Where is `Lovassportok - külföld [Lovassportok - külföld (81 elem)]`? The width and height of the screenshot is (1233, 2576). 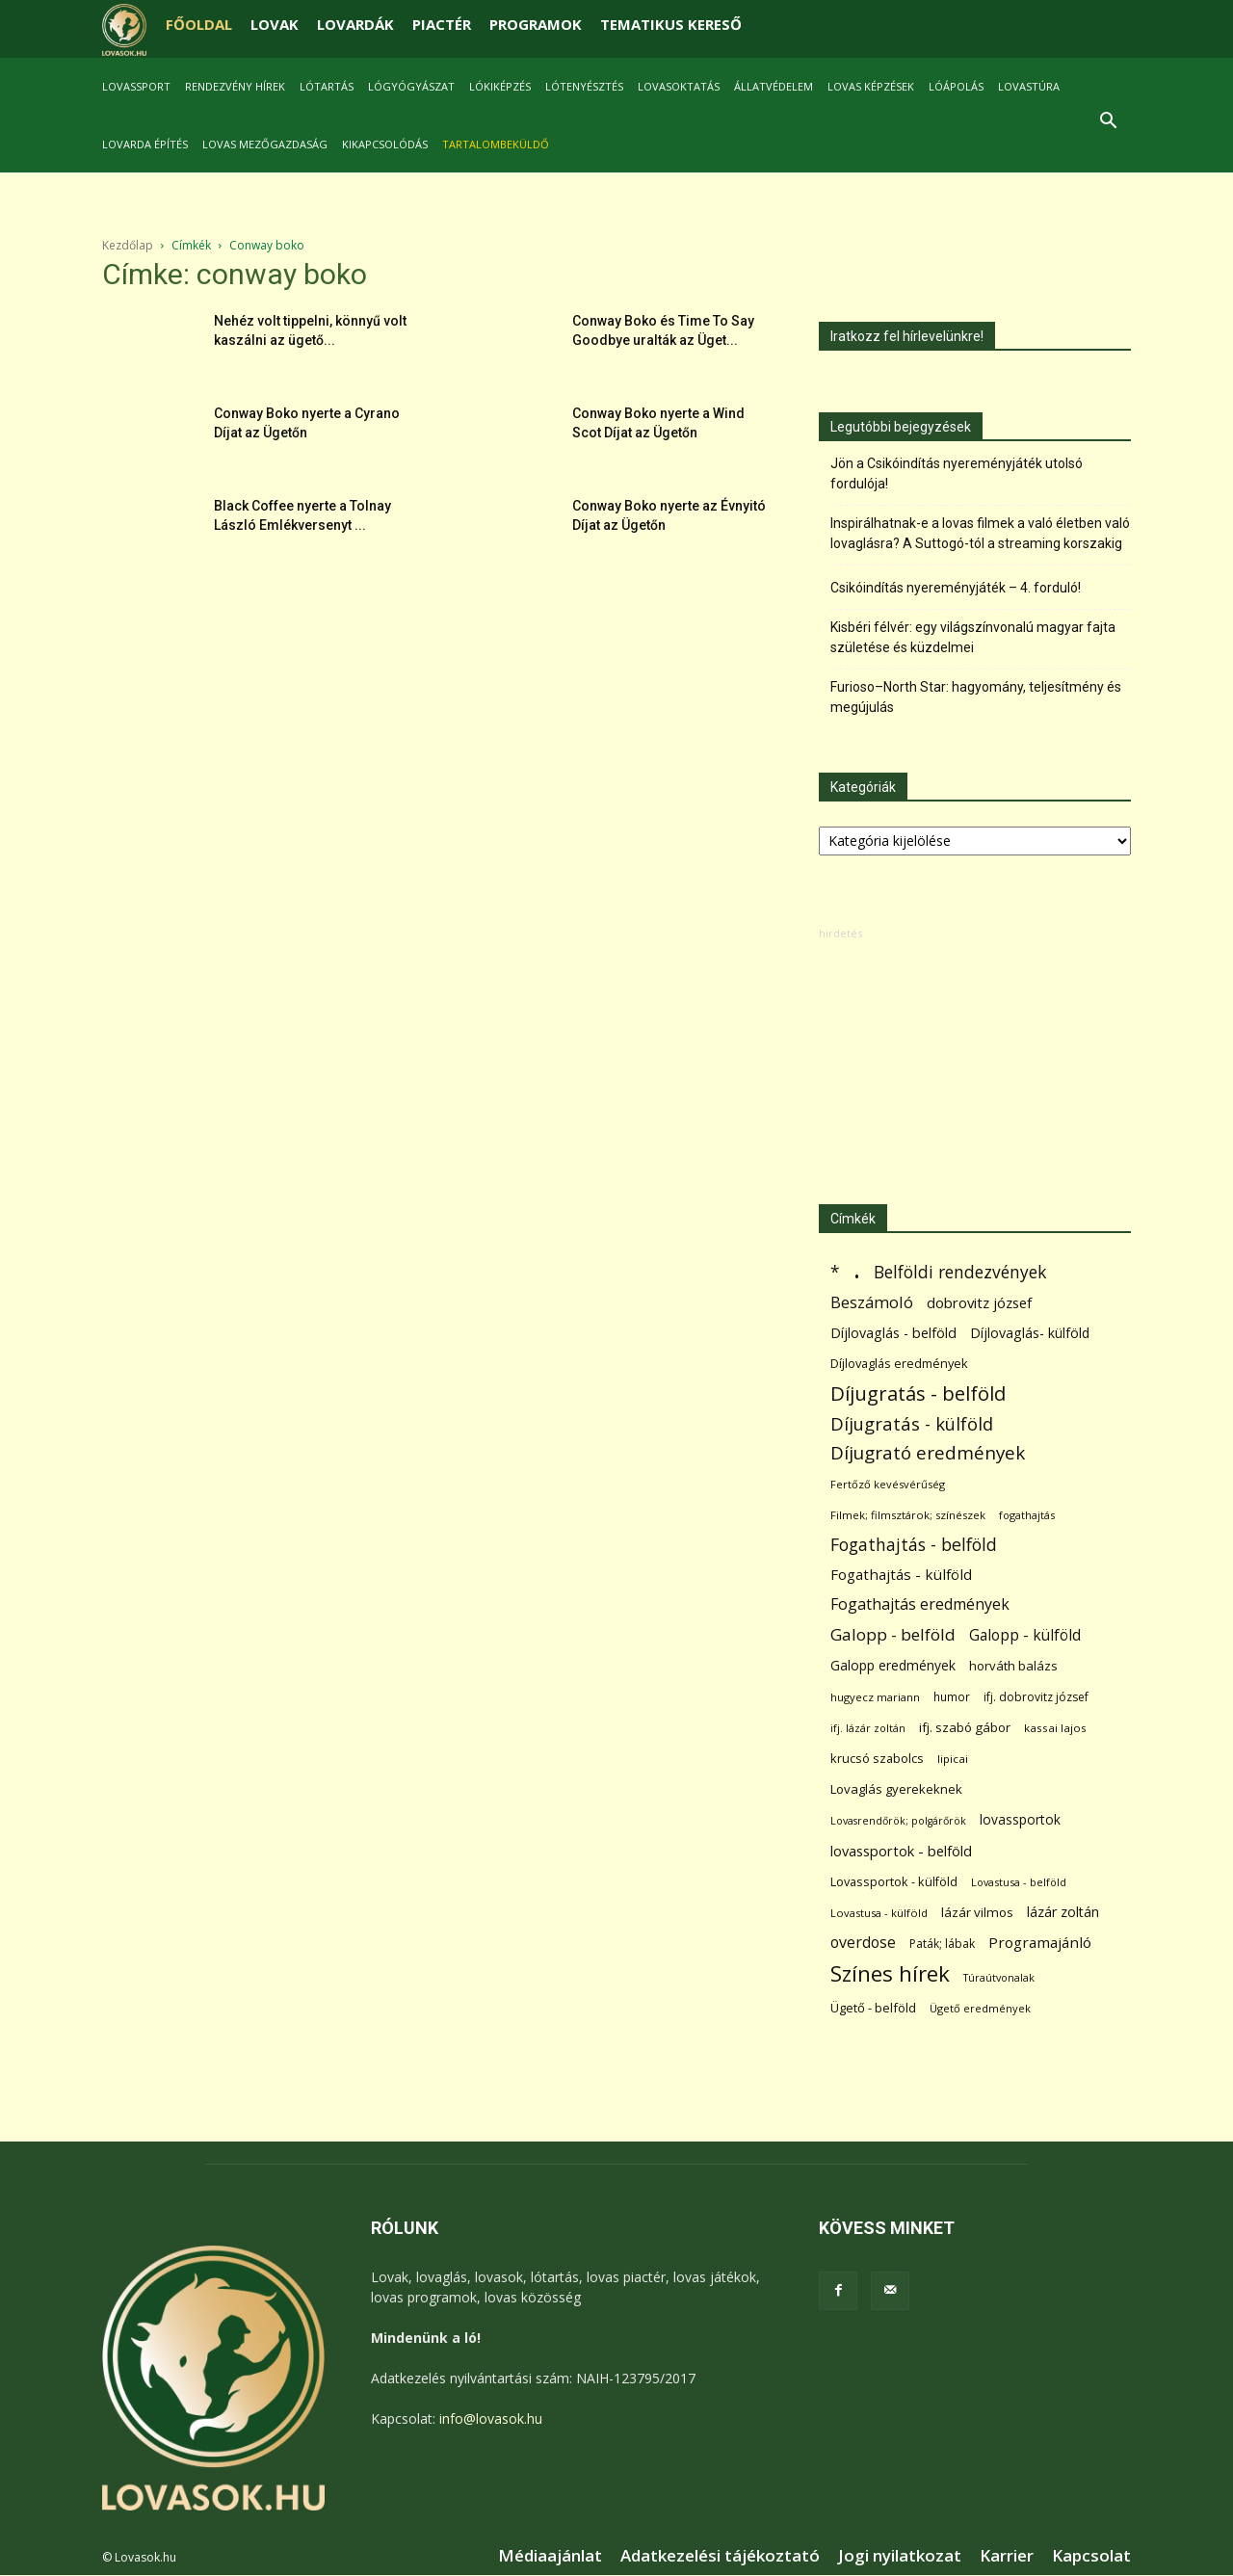
Lovassportok - külföld [Lovassportok - külföld (81 elem)] is located at coordinates (894, 1882).